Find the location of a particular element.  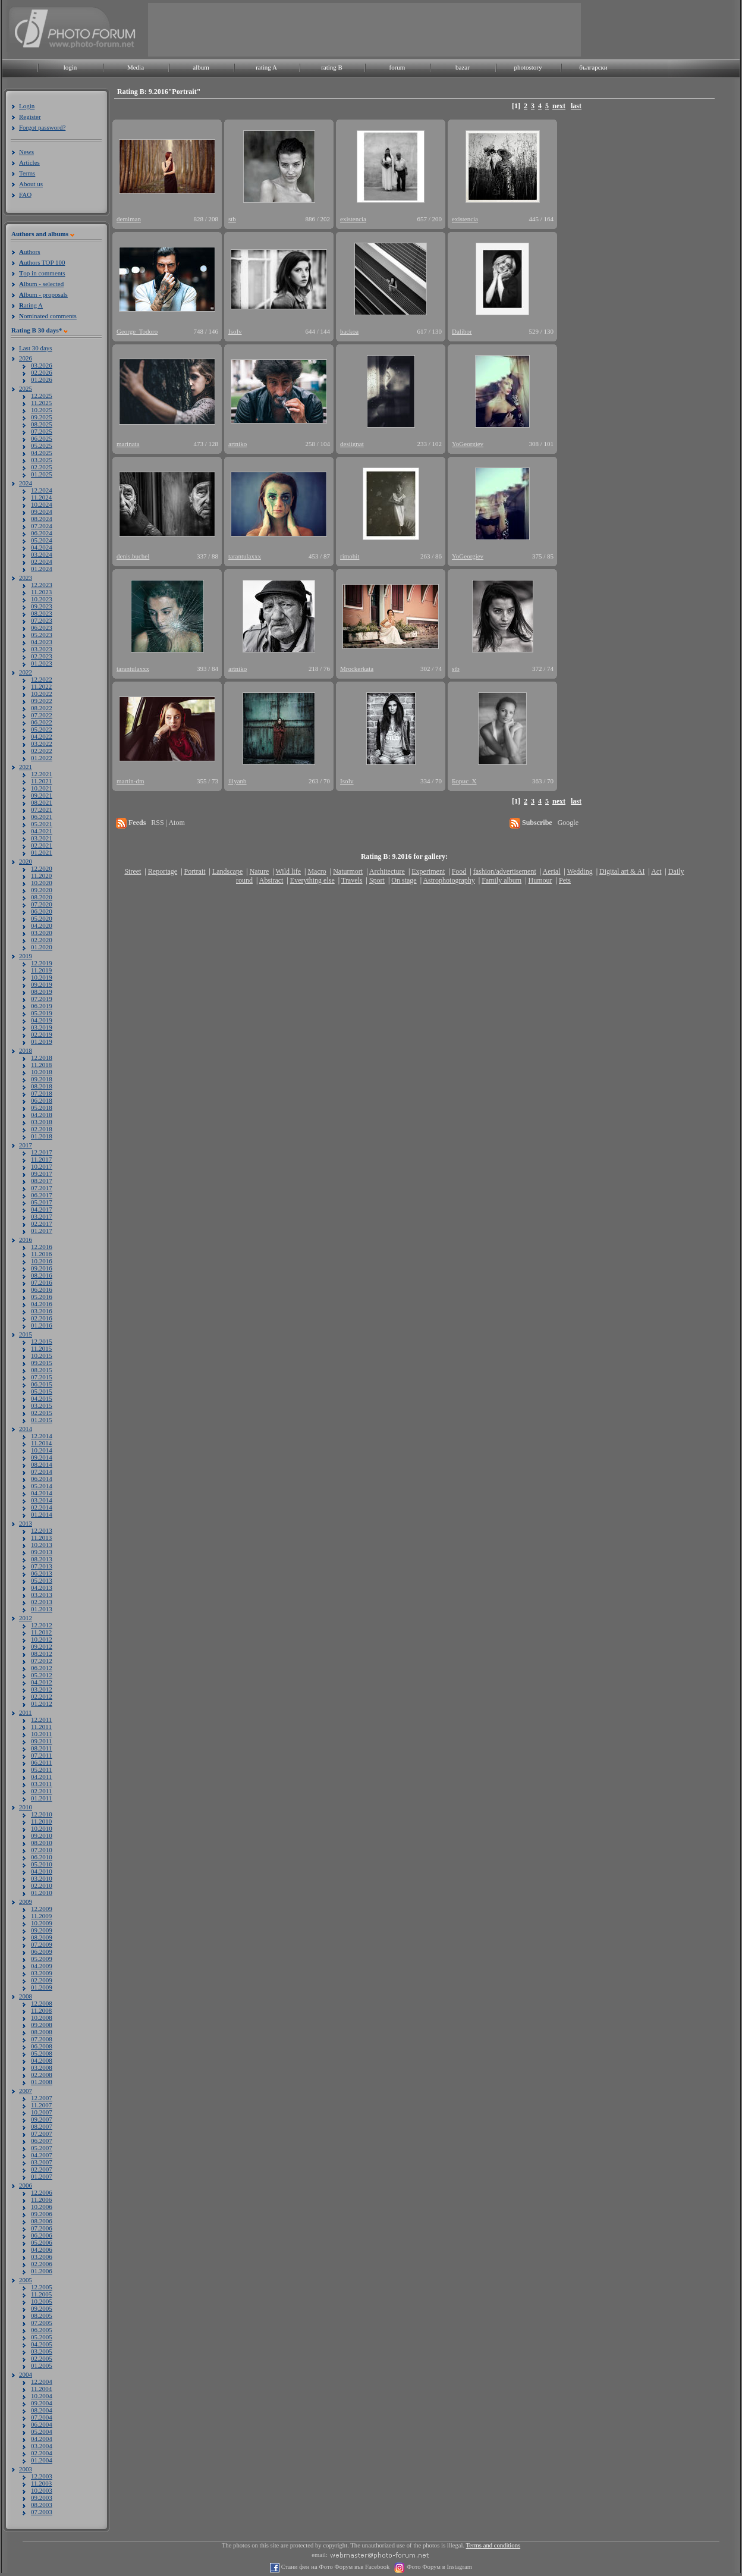

rating B is located at coordinates (331, 67).